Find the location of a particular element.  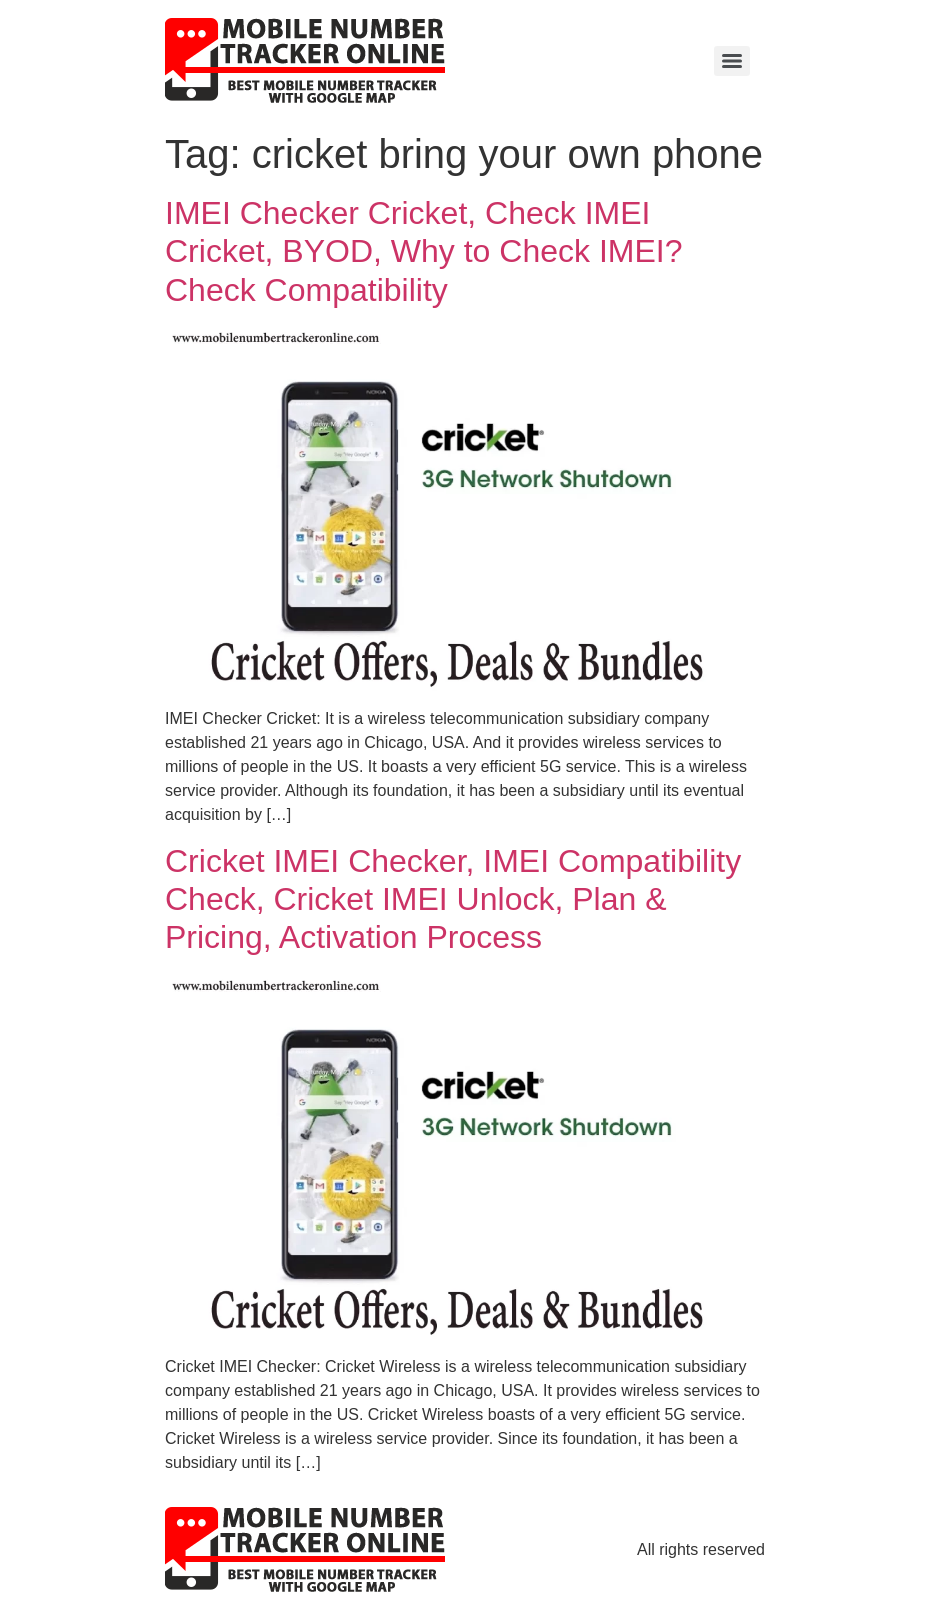

Cricket IMEI Checker, IMEI Compatibility Check, Cricket IMEI Unlock, Plan & Pricing, Activation Process is located at coordinates (453, 899).